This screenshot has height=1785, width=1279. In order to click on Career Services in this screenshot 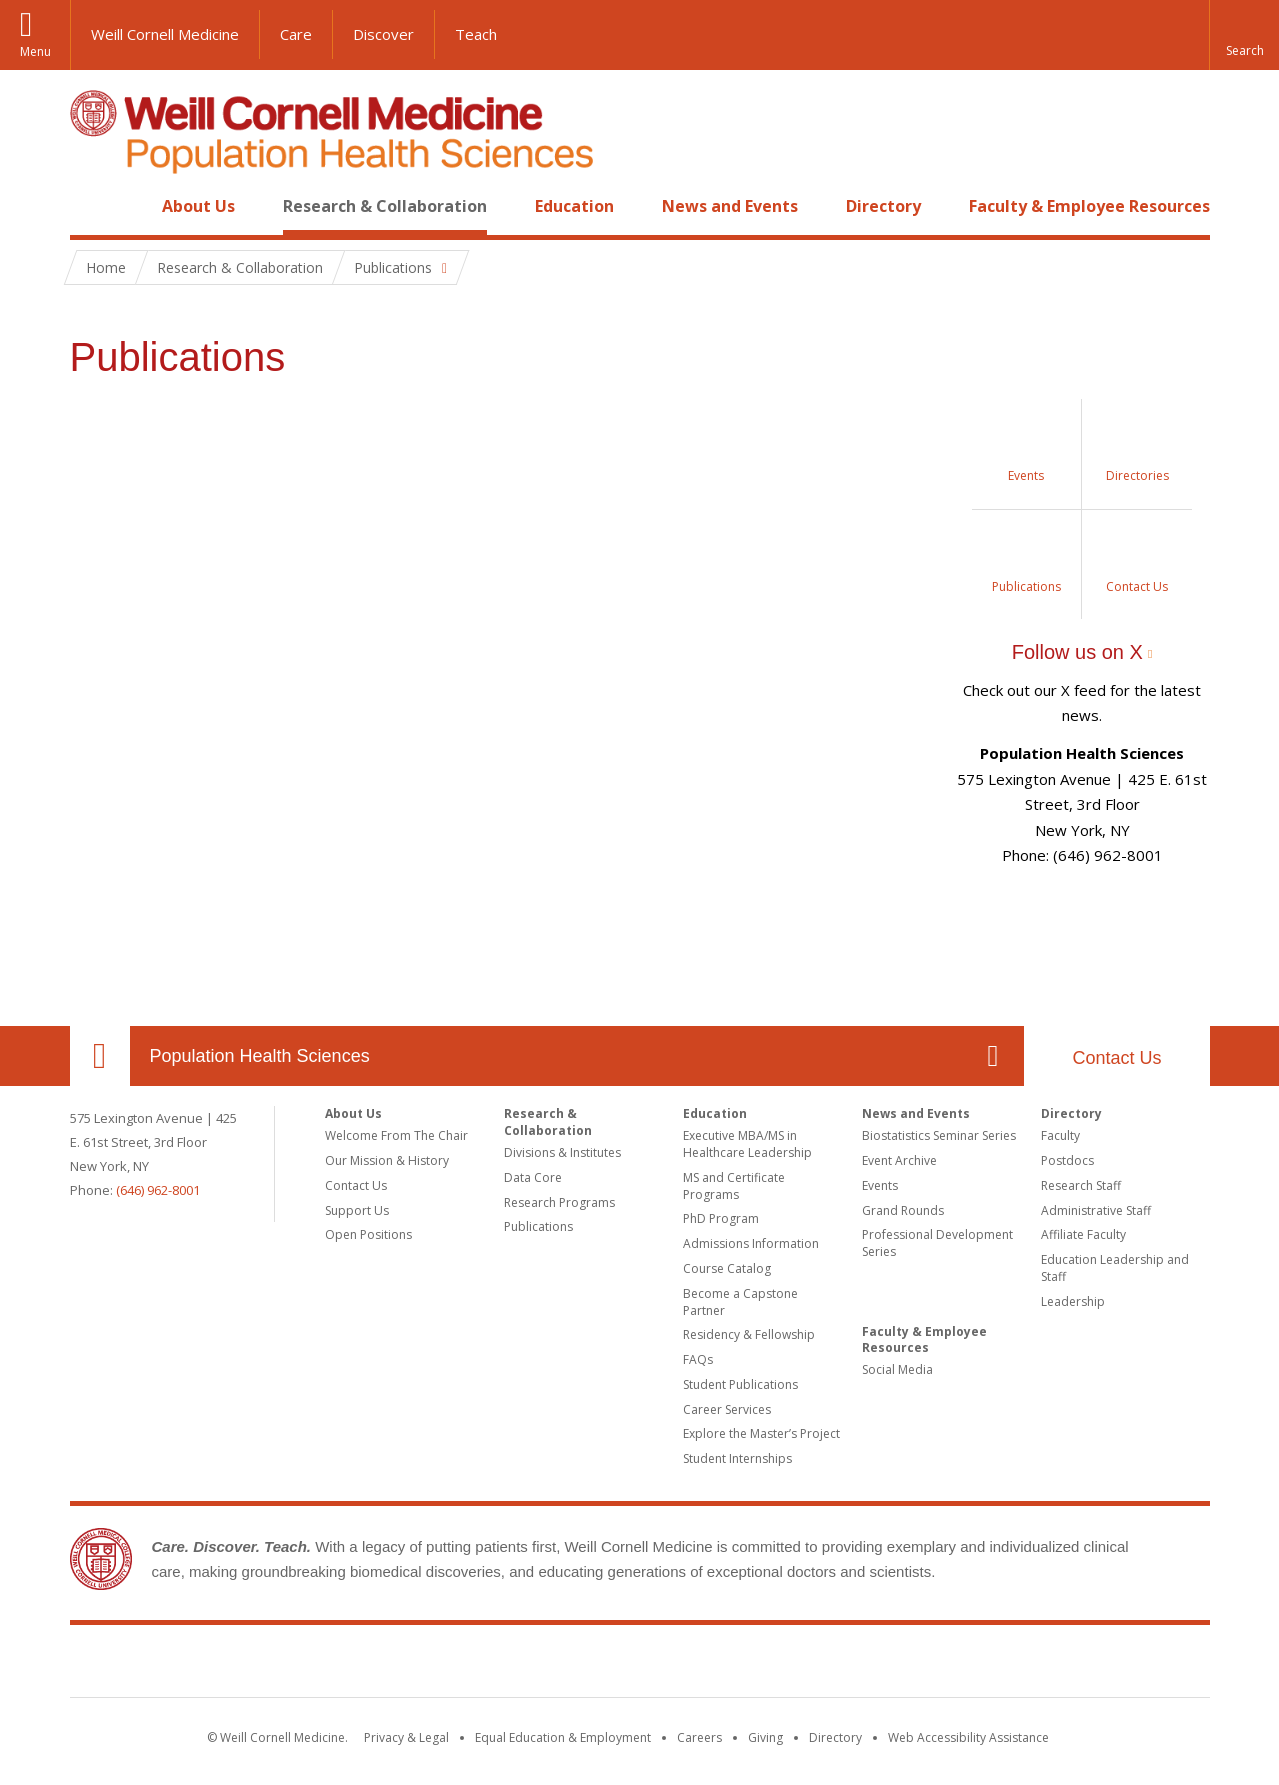, I will do `click(727, 1409)`.